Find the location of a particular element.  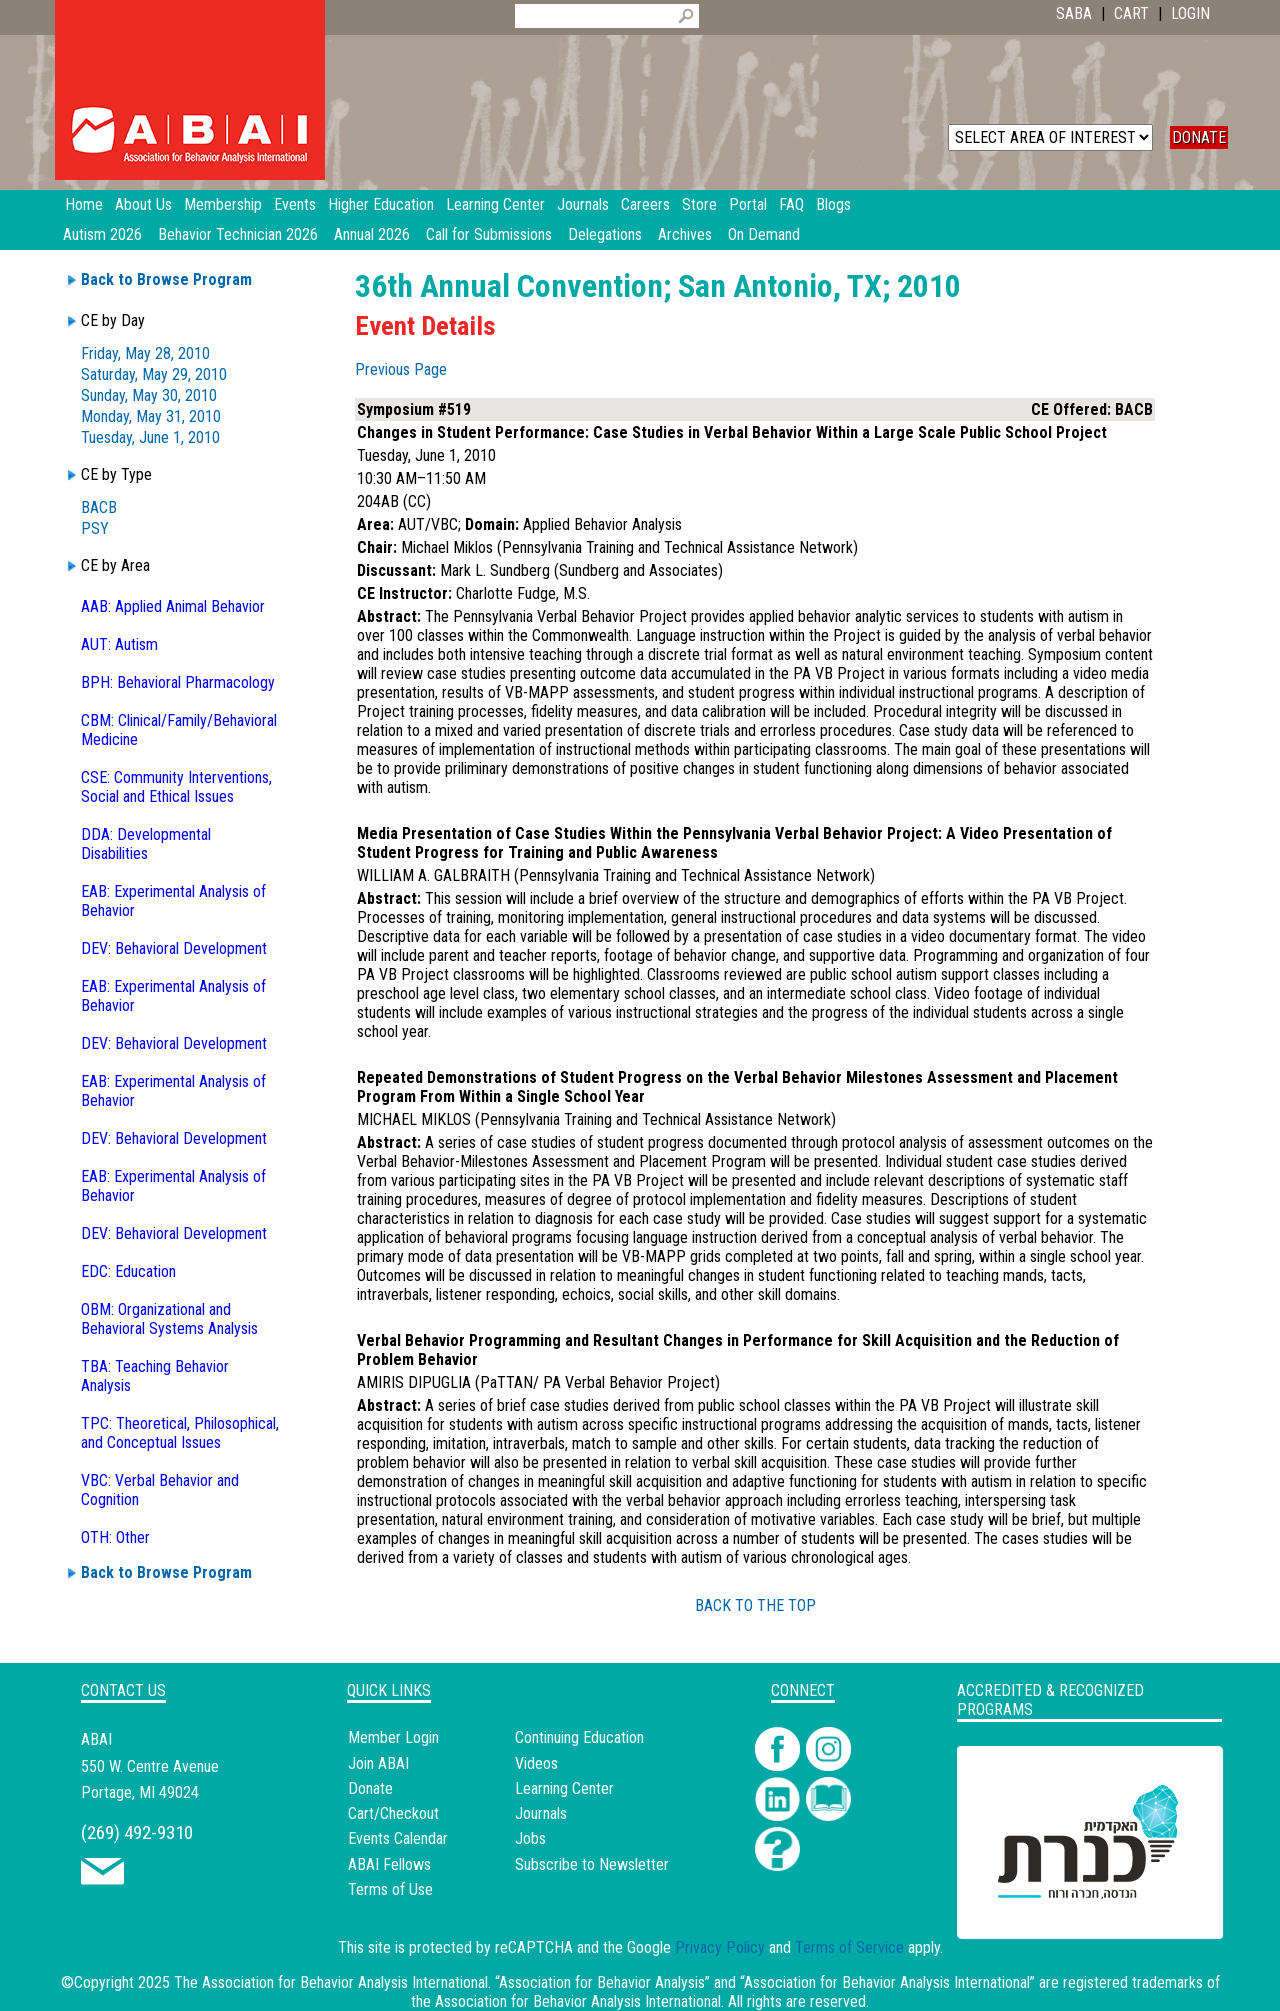

Behavior Technician 2026 is located at coordinates (238, 234).